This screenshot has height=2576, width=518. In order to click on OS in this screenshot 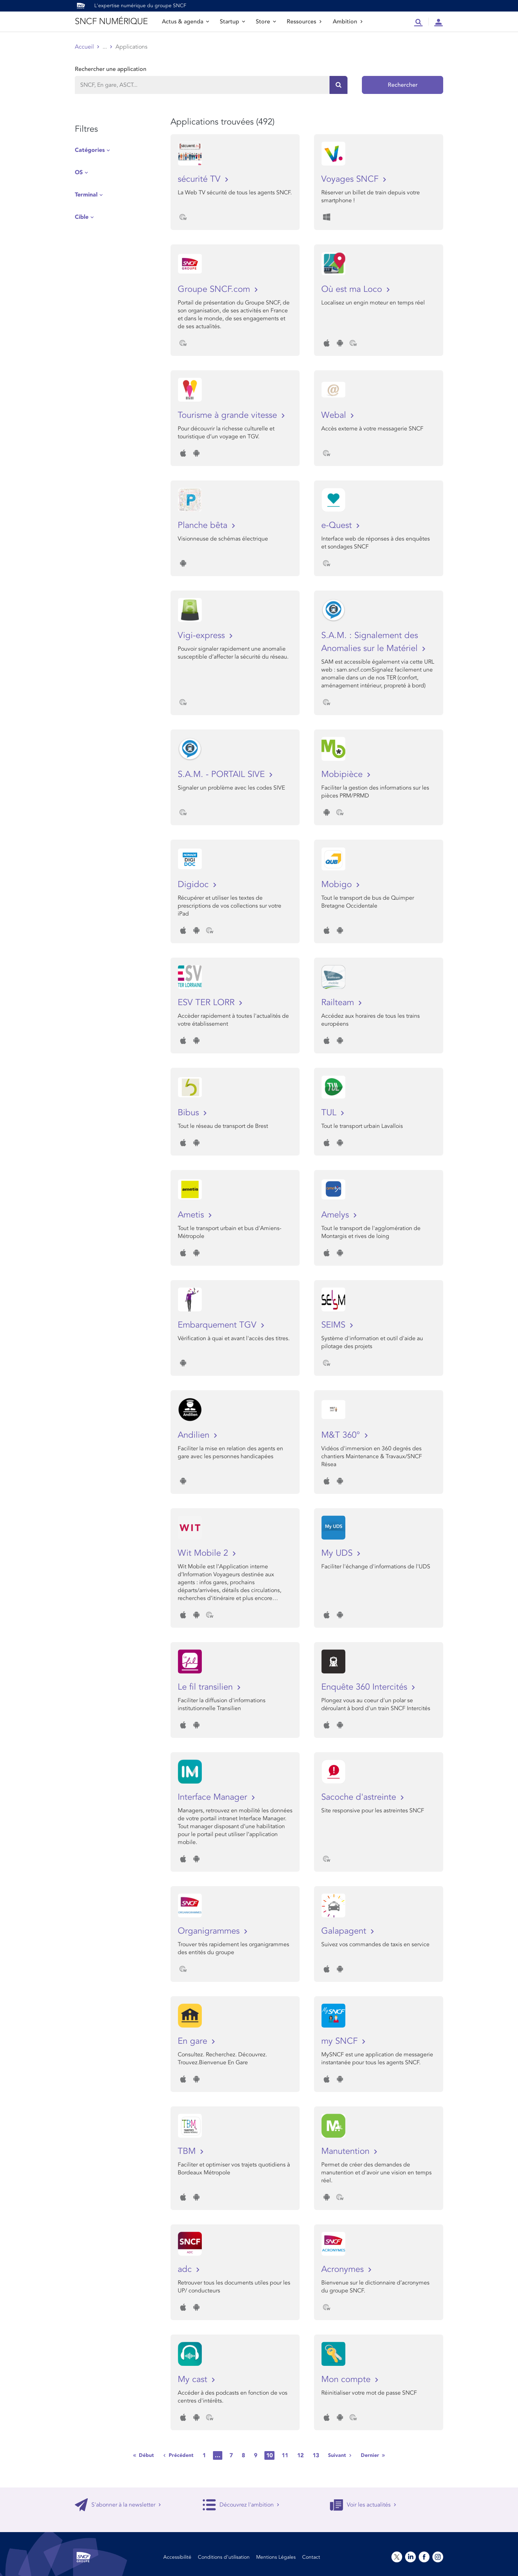, I will do `click(79, 172)`.